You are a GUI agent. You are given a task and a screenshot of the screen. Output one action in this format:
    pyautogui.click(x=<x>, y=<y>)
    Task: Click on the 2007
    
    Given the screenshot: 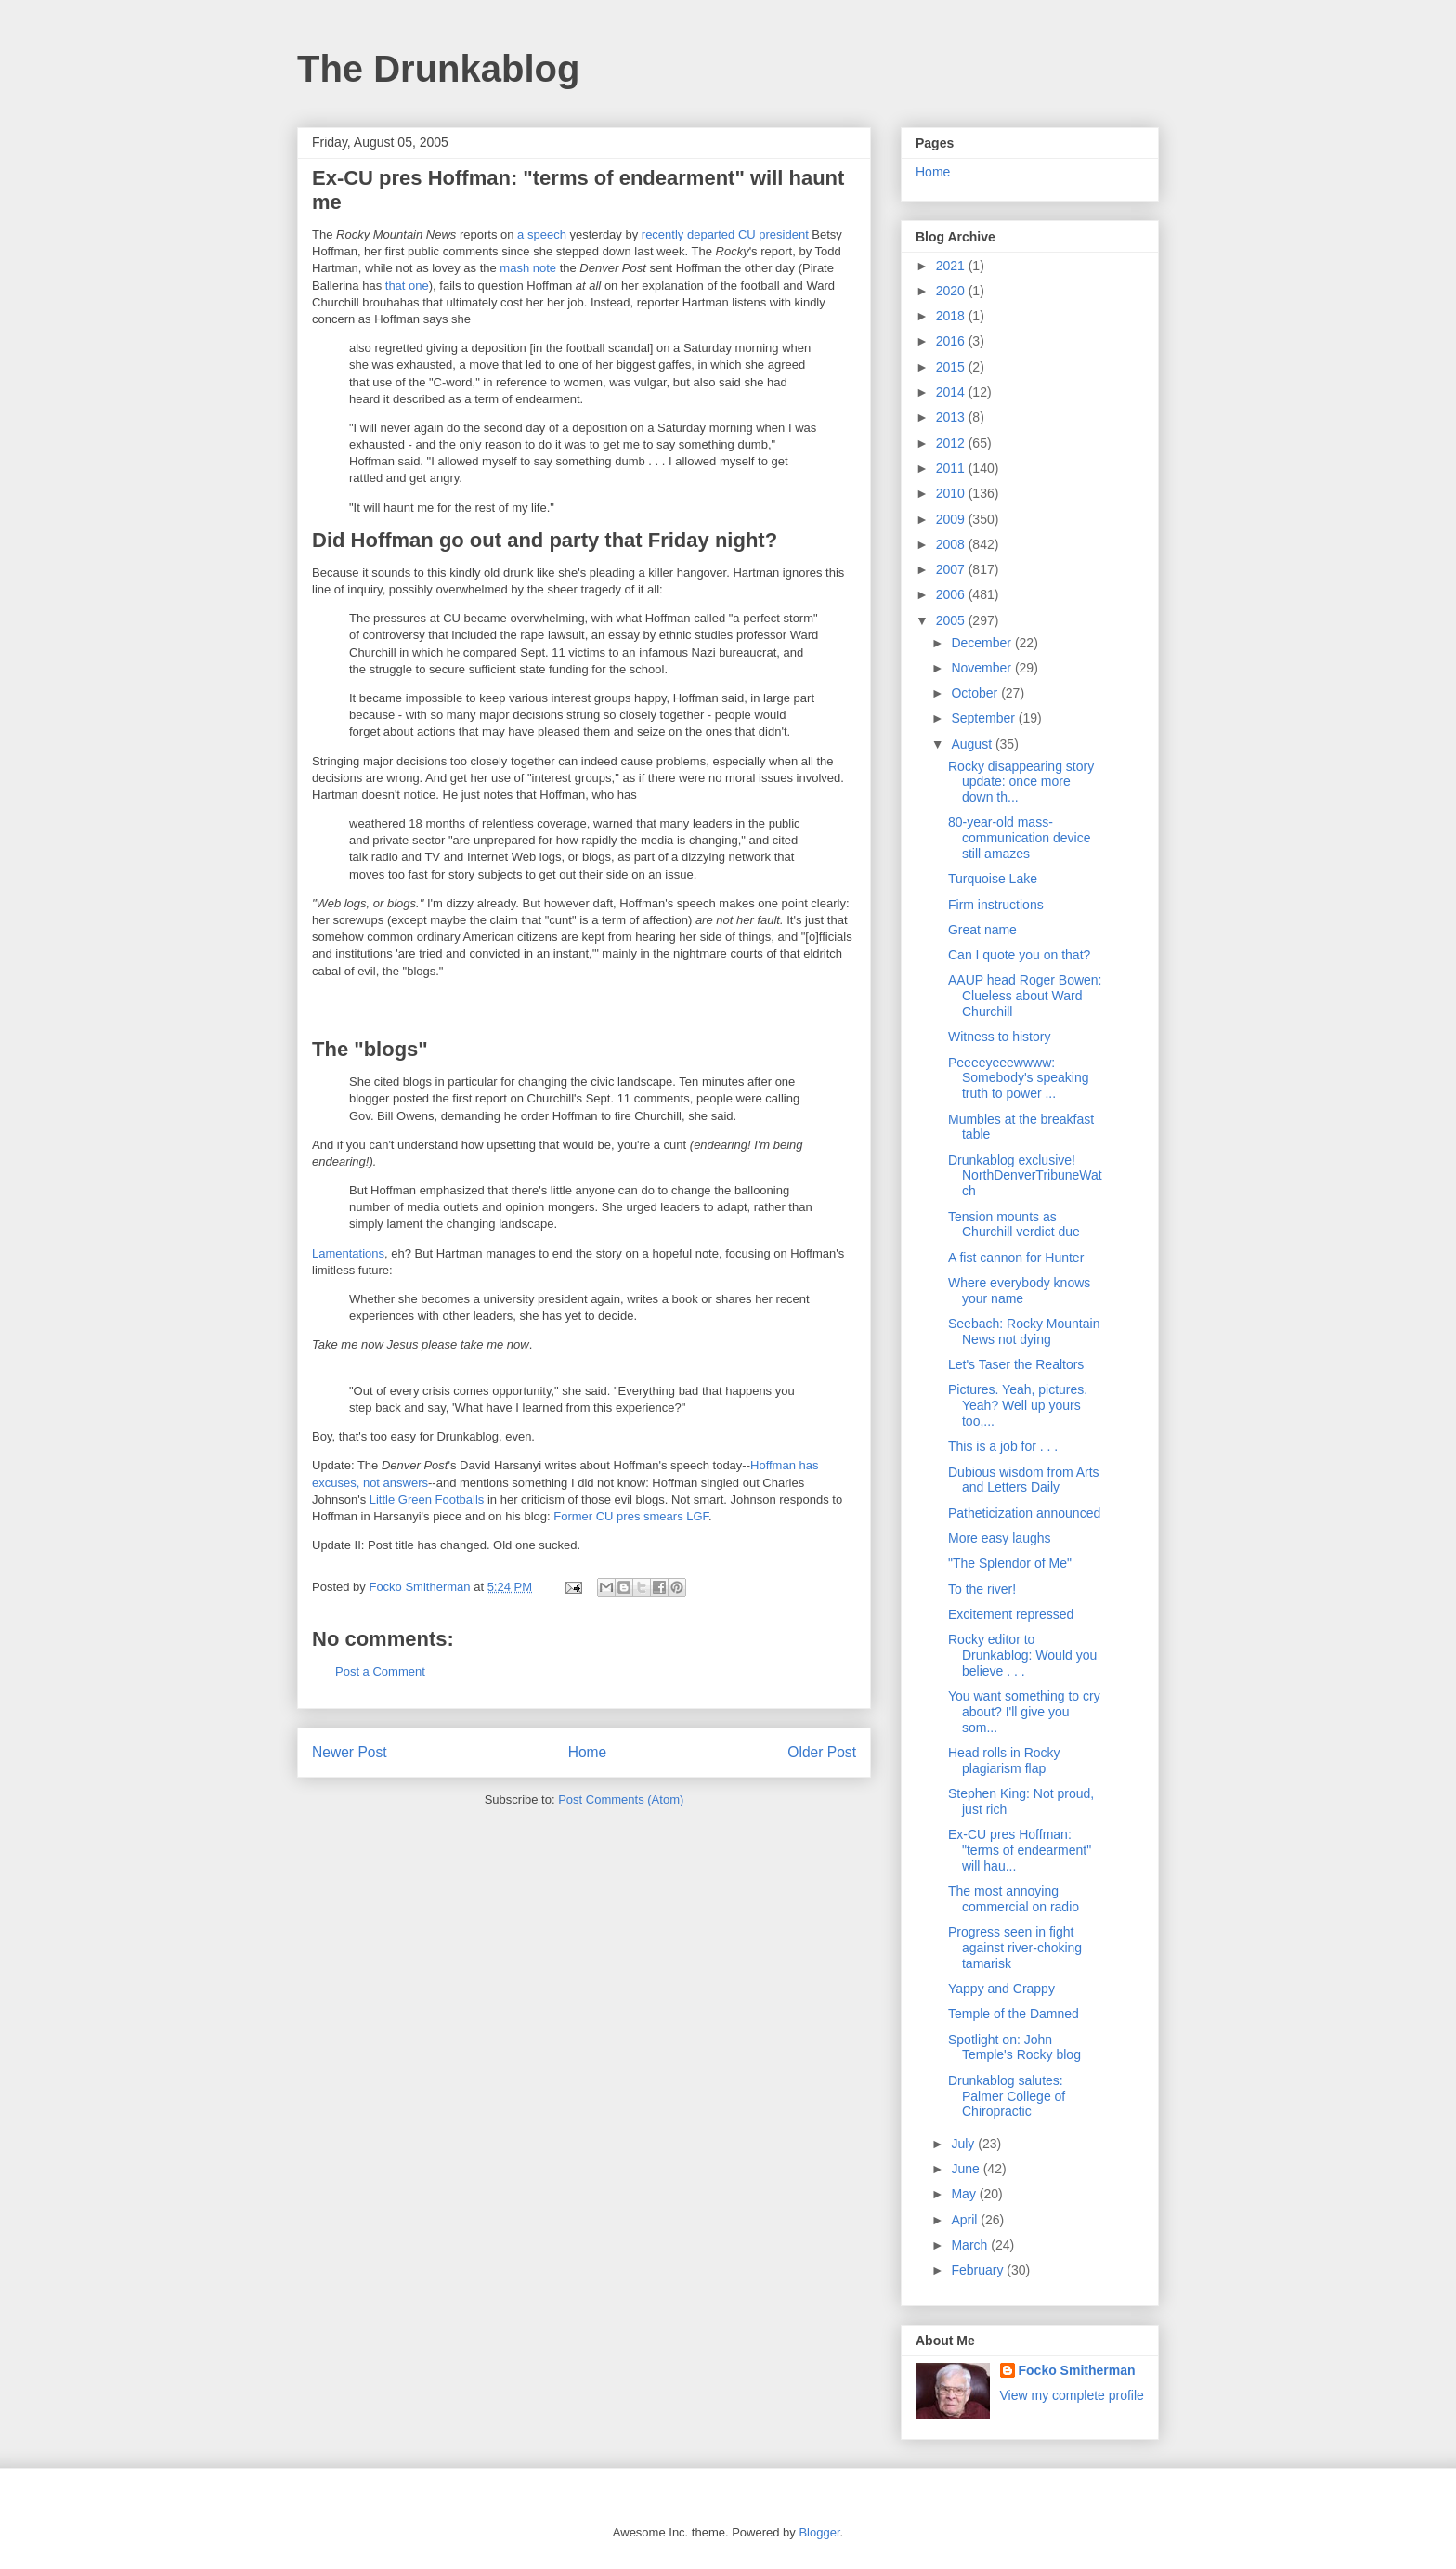 What is the action you would take?
    pyautogui.click(x=952, y=569)
    